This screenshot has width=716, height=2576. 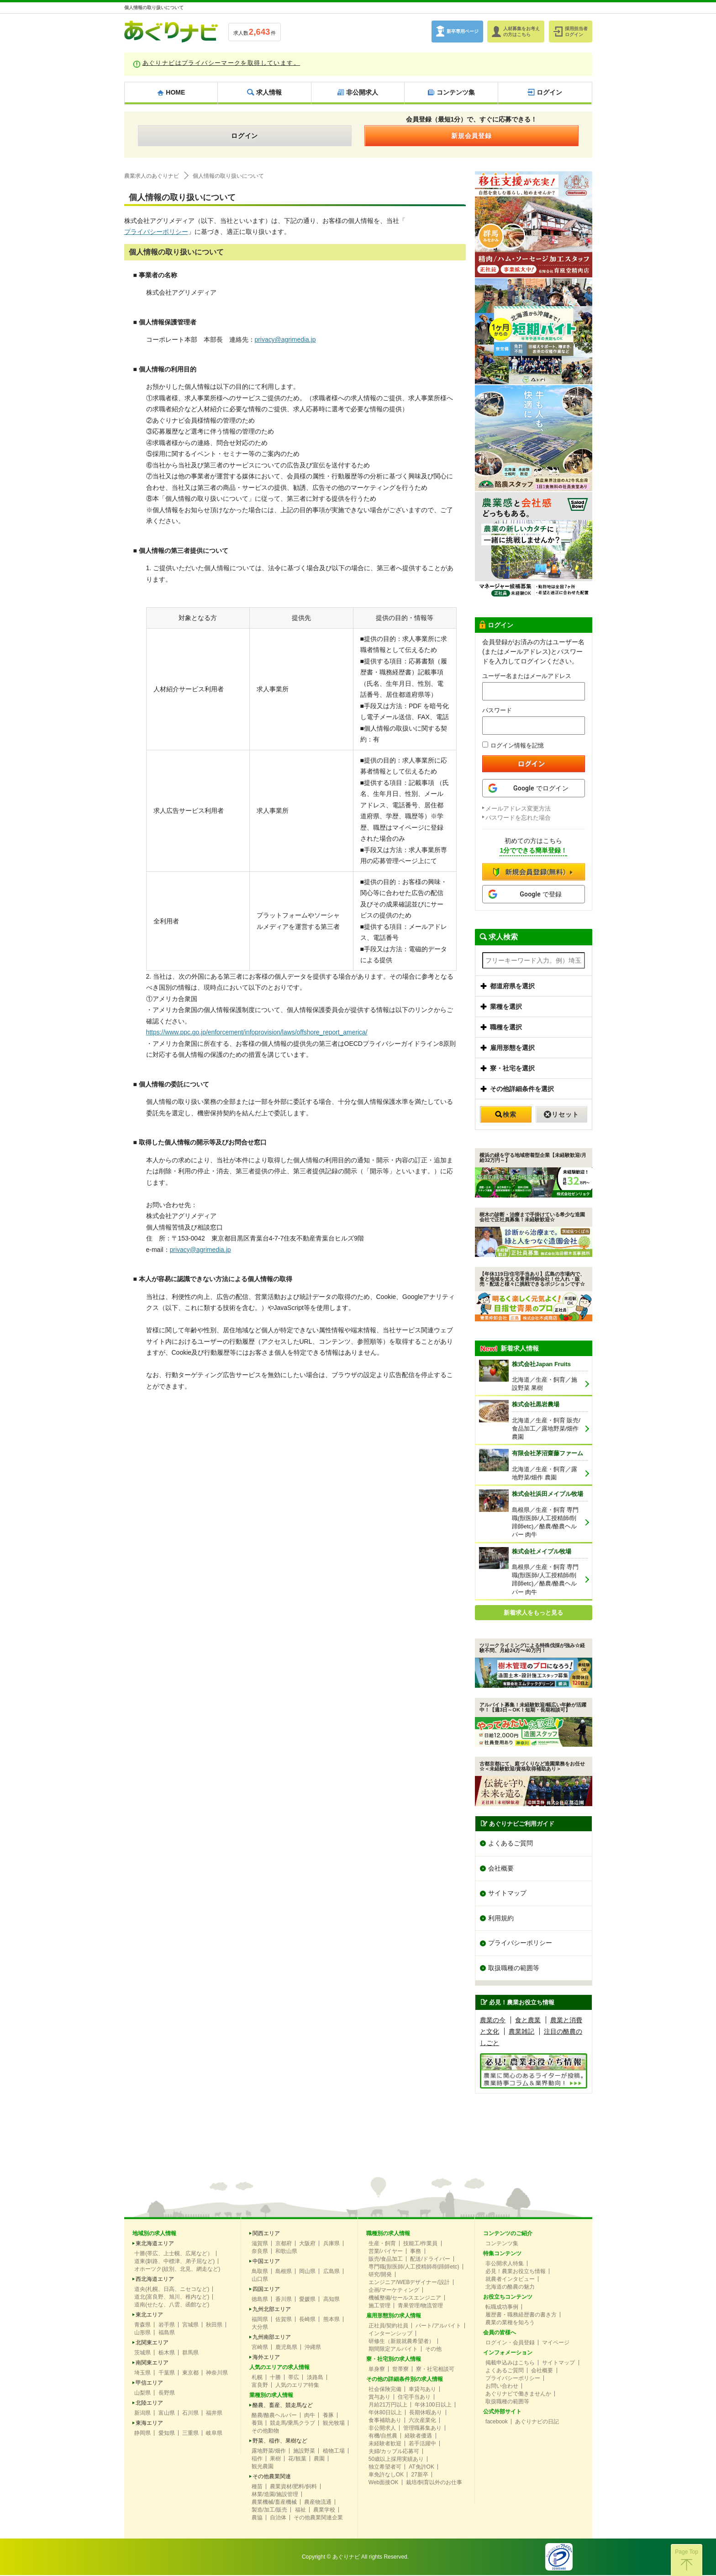 I want to click on 北海道の酪農の魅力, so click(x=510, y=2287).